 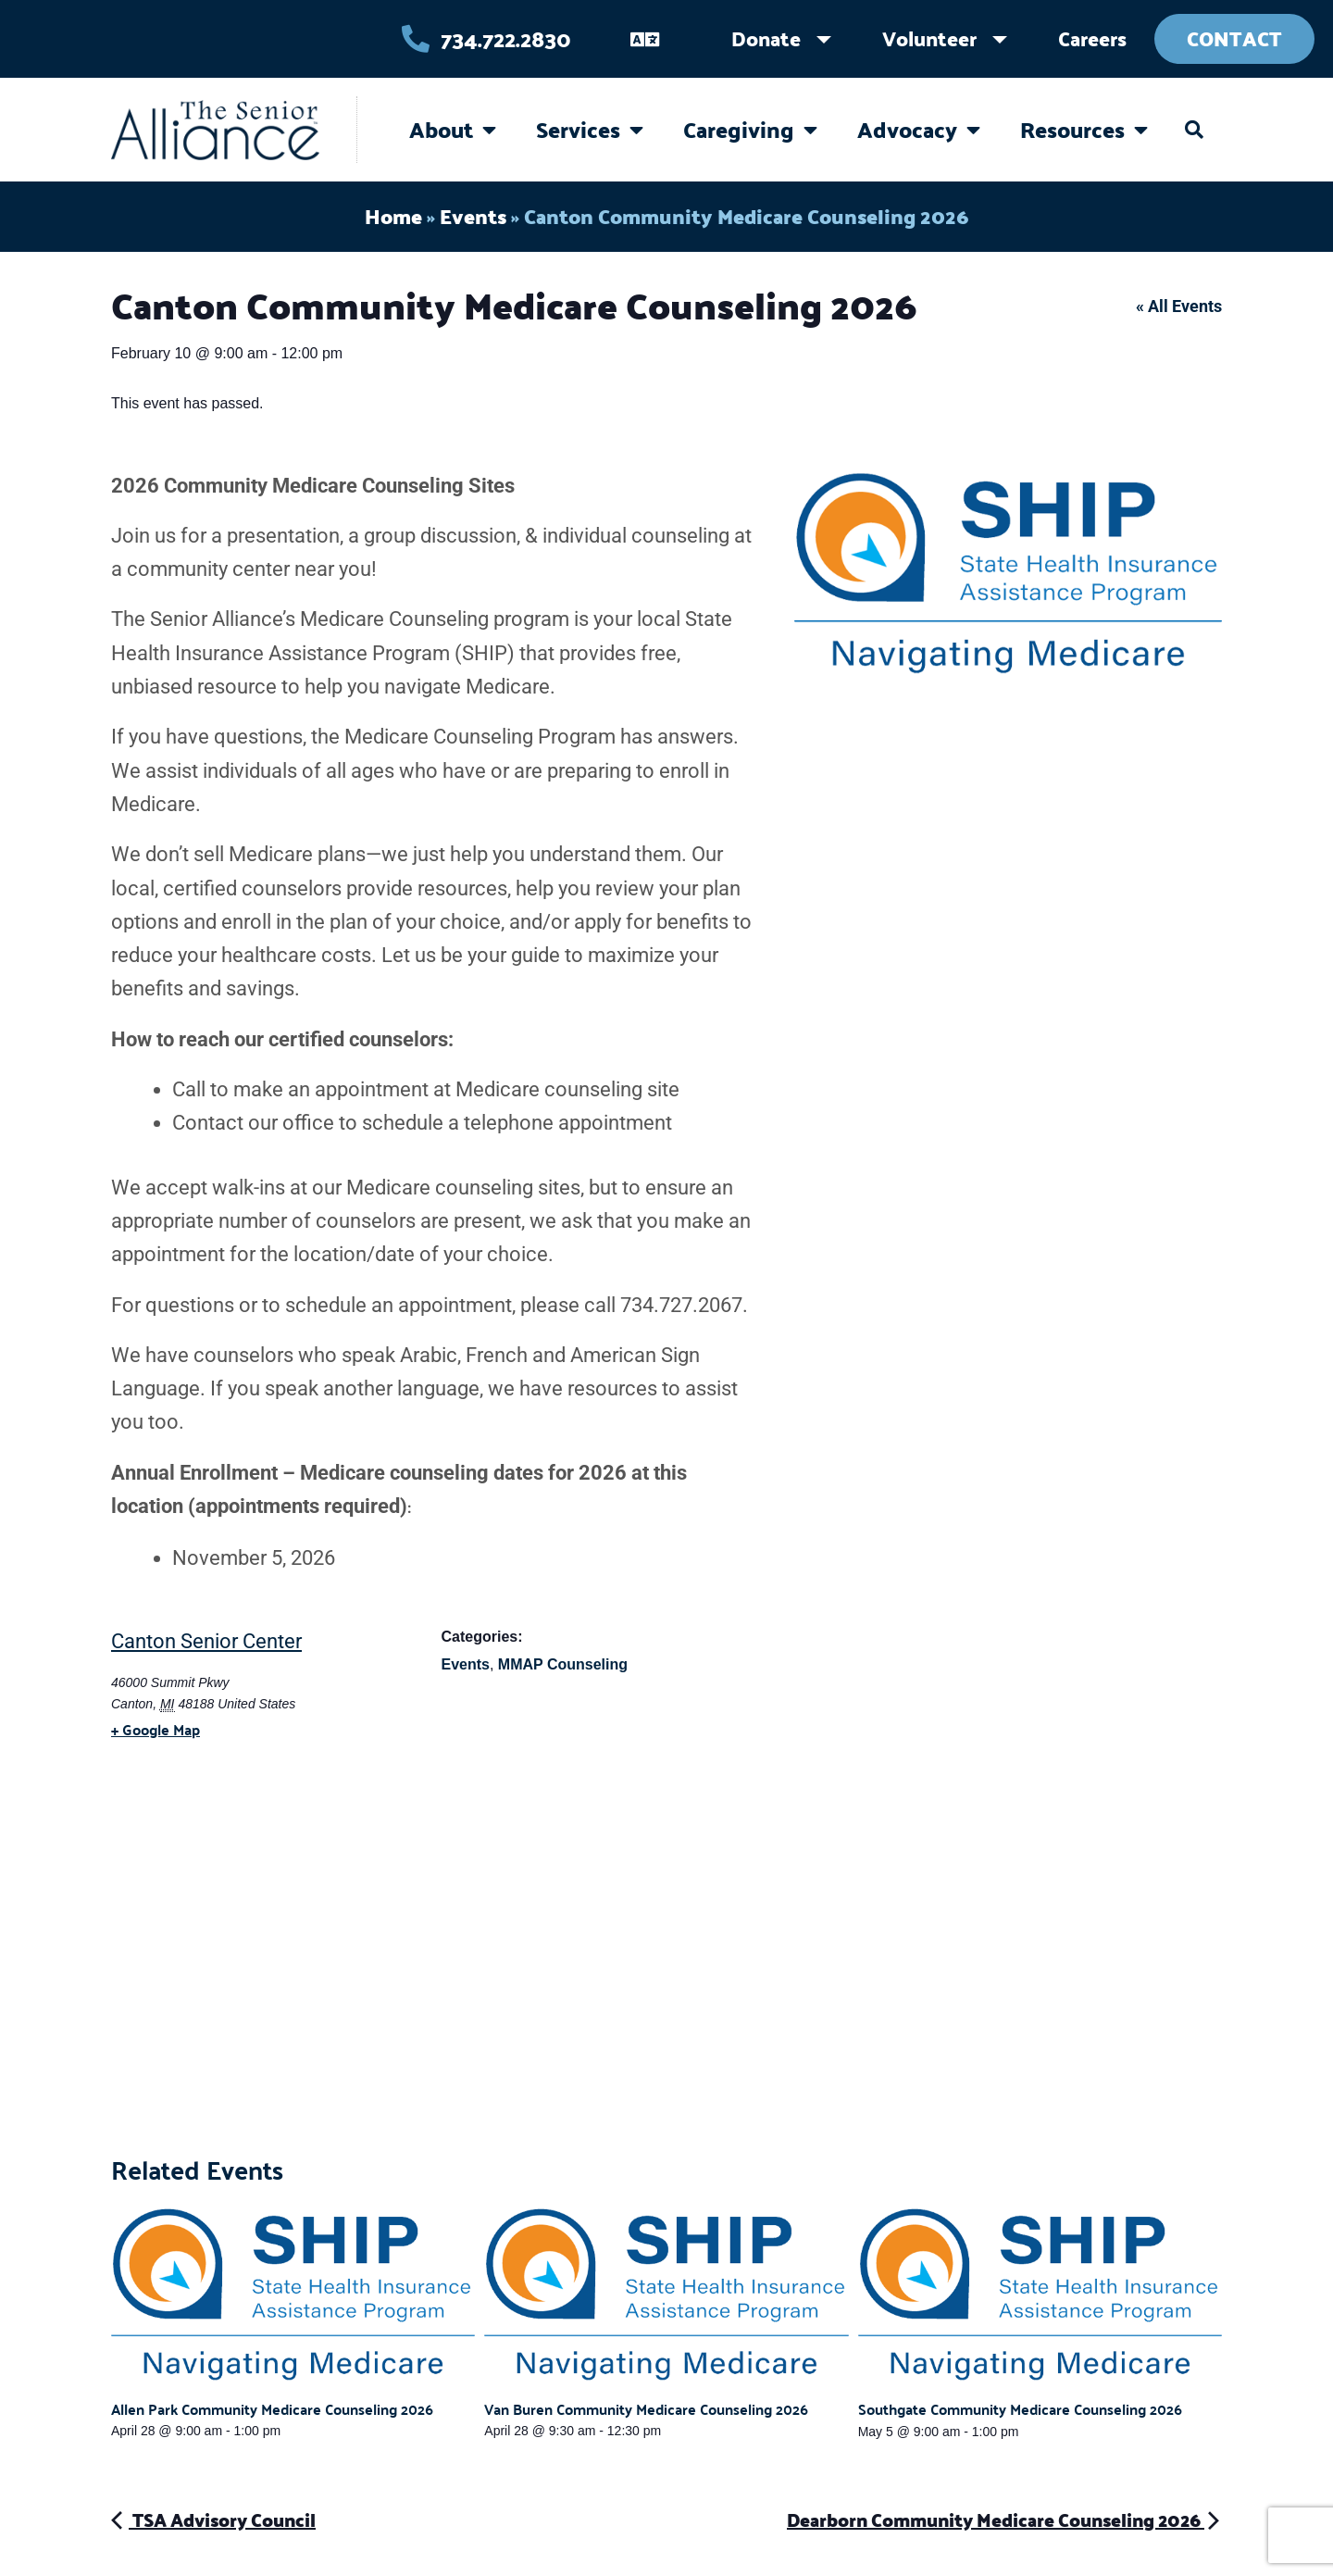 What do you see at coordinates (155, 1729) in the screenshot?
I see `+ Google Map` at bounding box center [155, 1729].